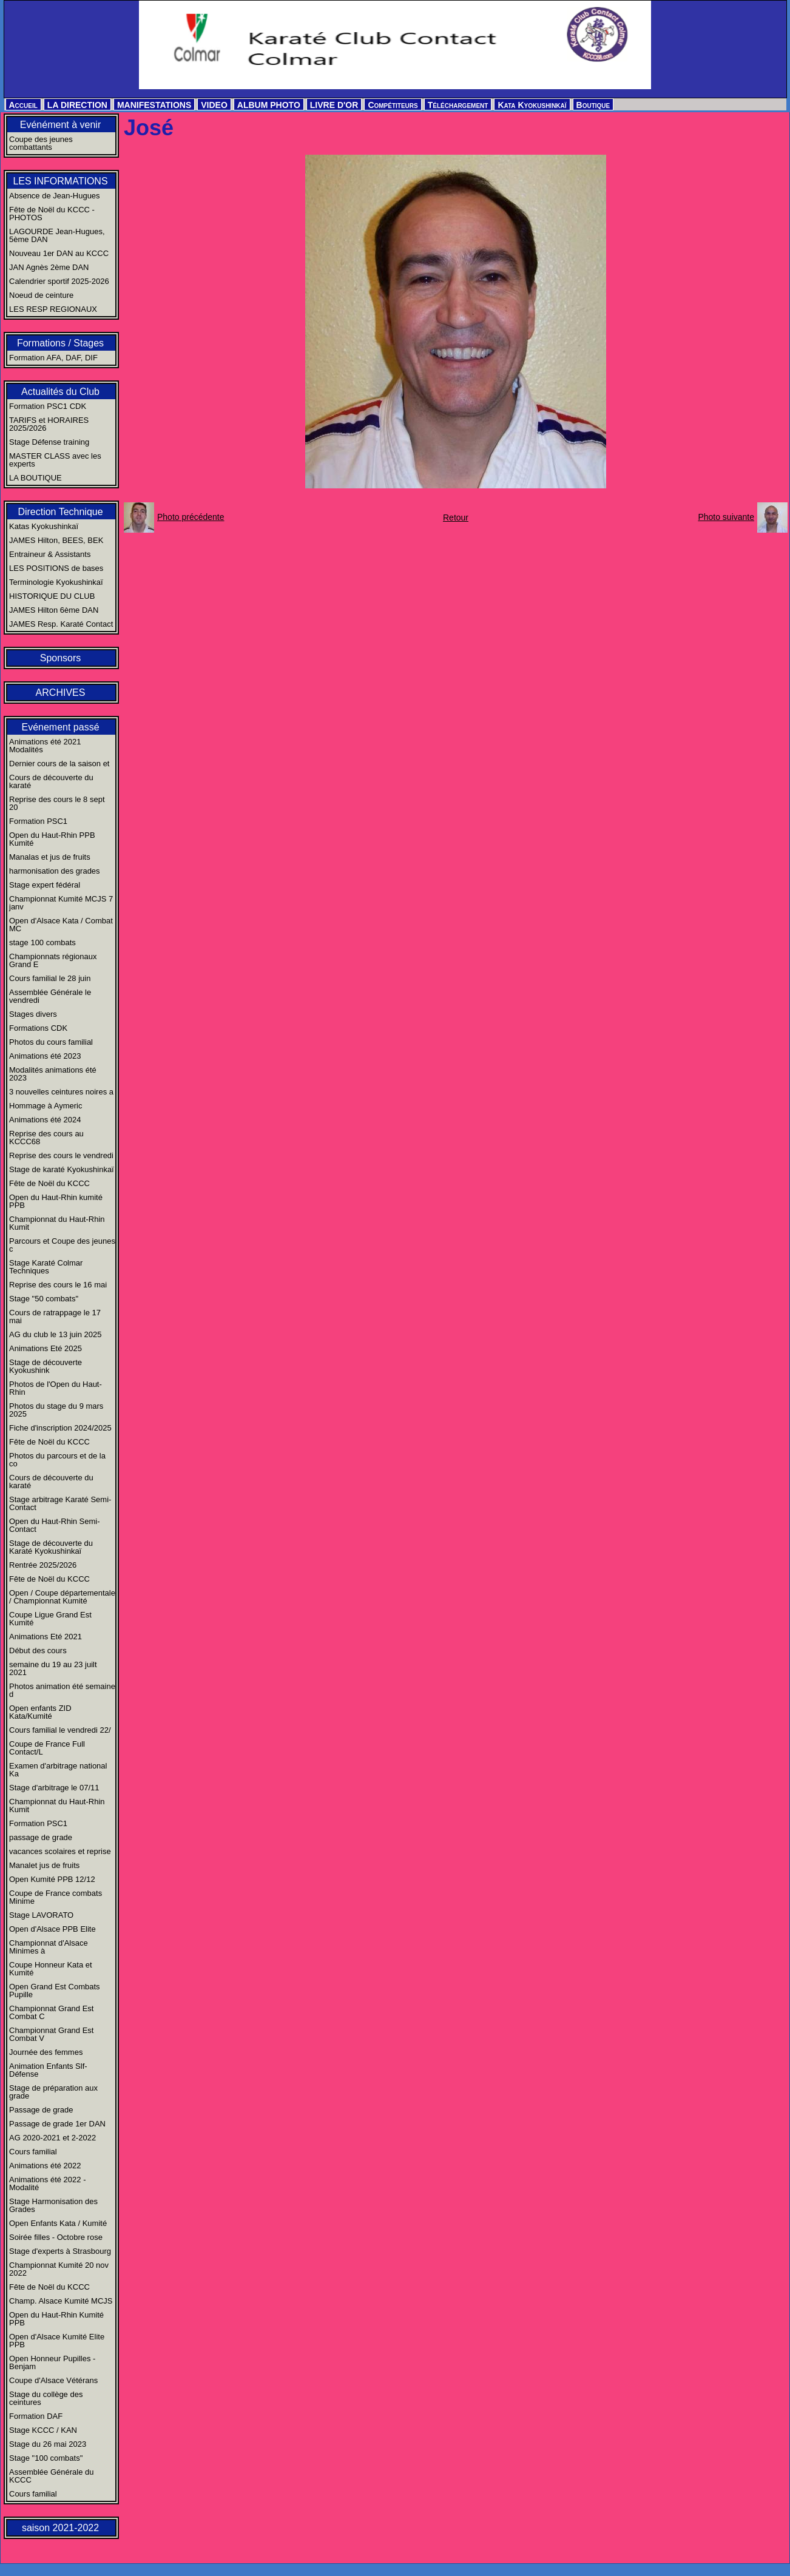 The image size is (790, 2576). What do you see at coordinates (46, 2458) in the screenshot?
I see `Stage "100 combats"` at bounding box center [46, 2458].